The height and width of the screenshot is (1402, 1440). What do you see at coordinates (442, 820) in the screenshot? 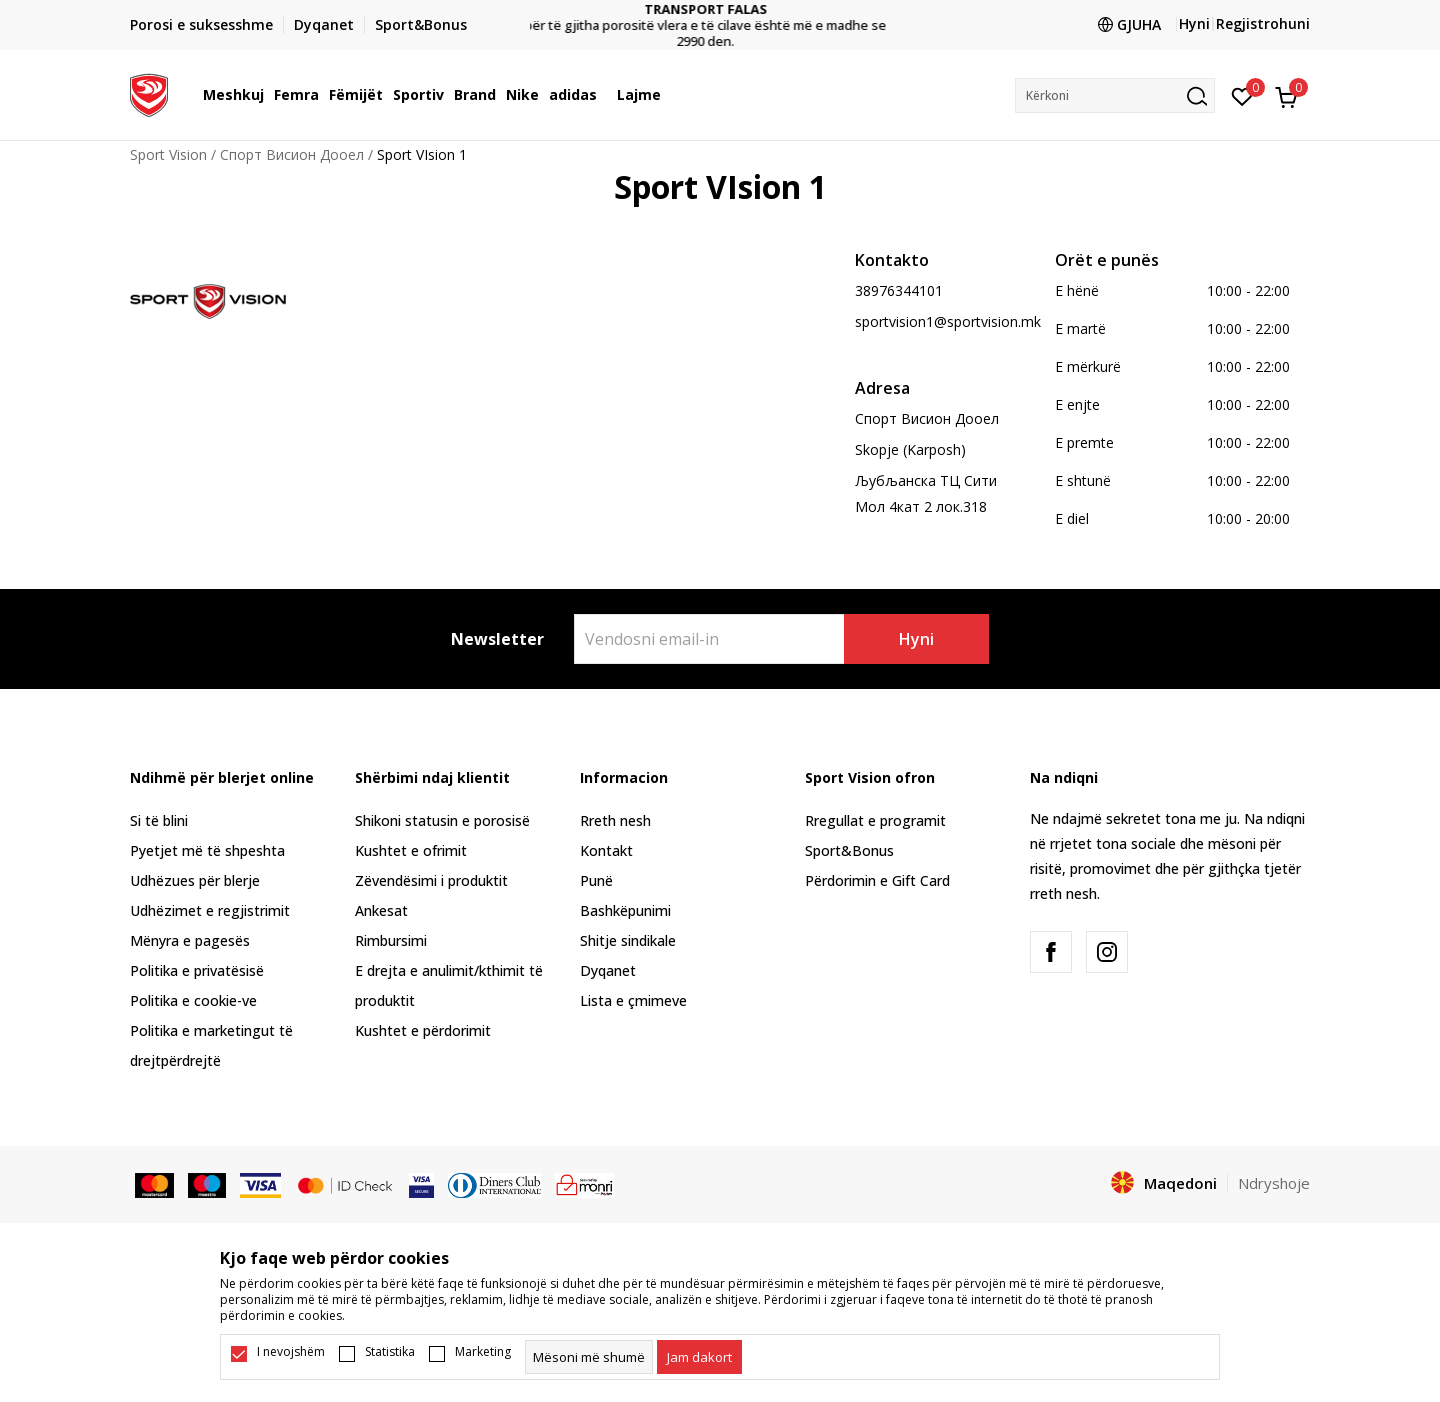
I see `Shikoni statusin e porosisë` at bounding box center [442, 820].